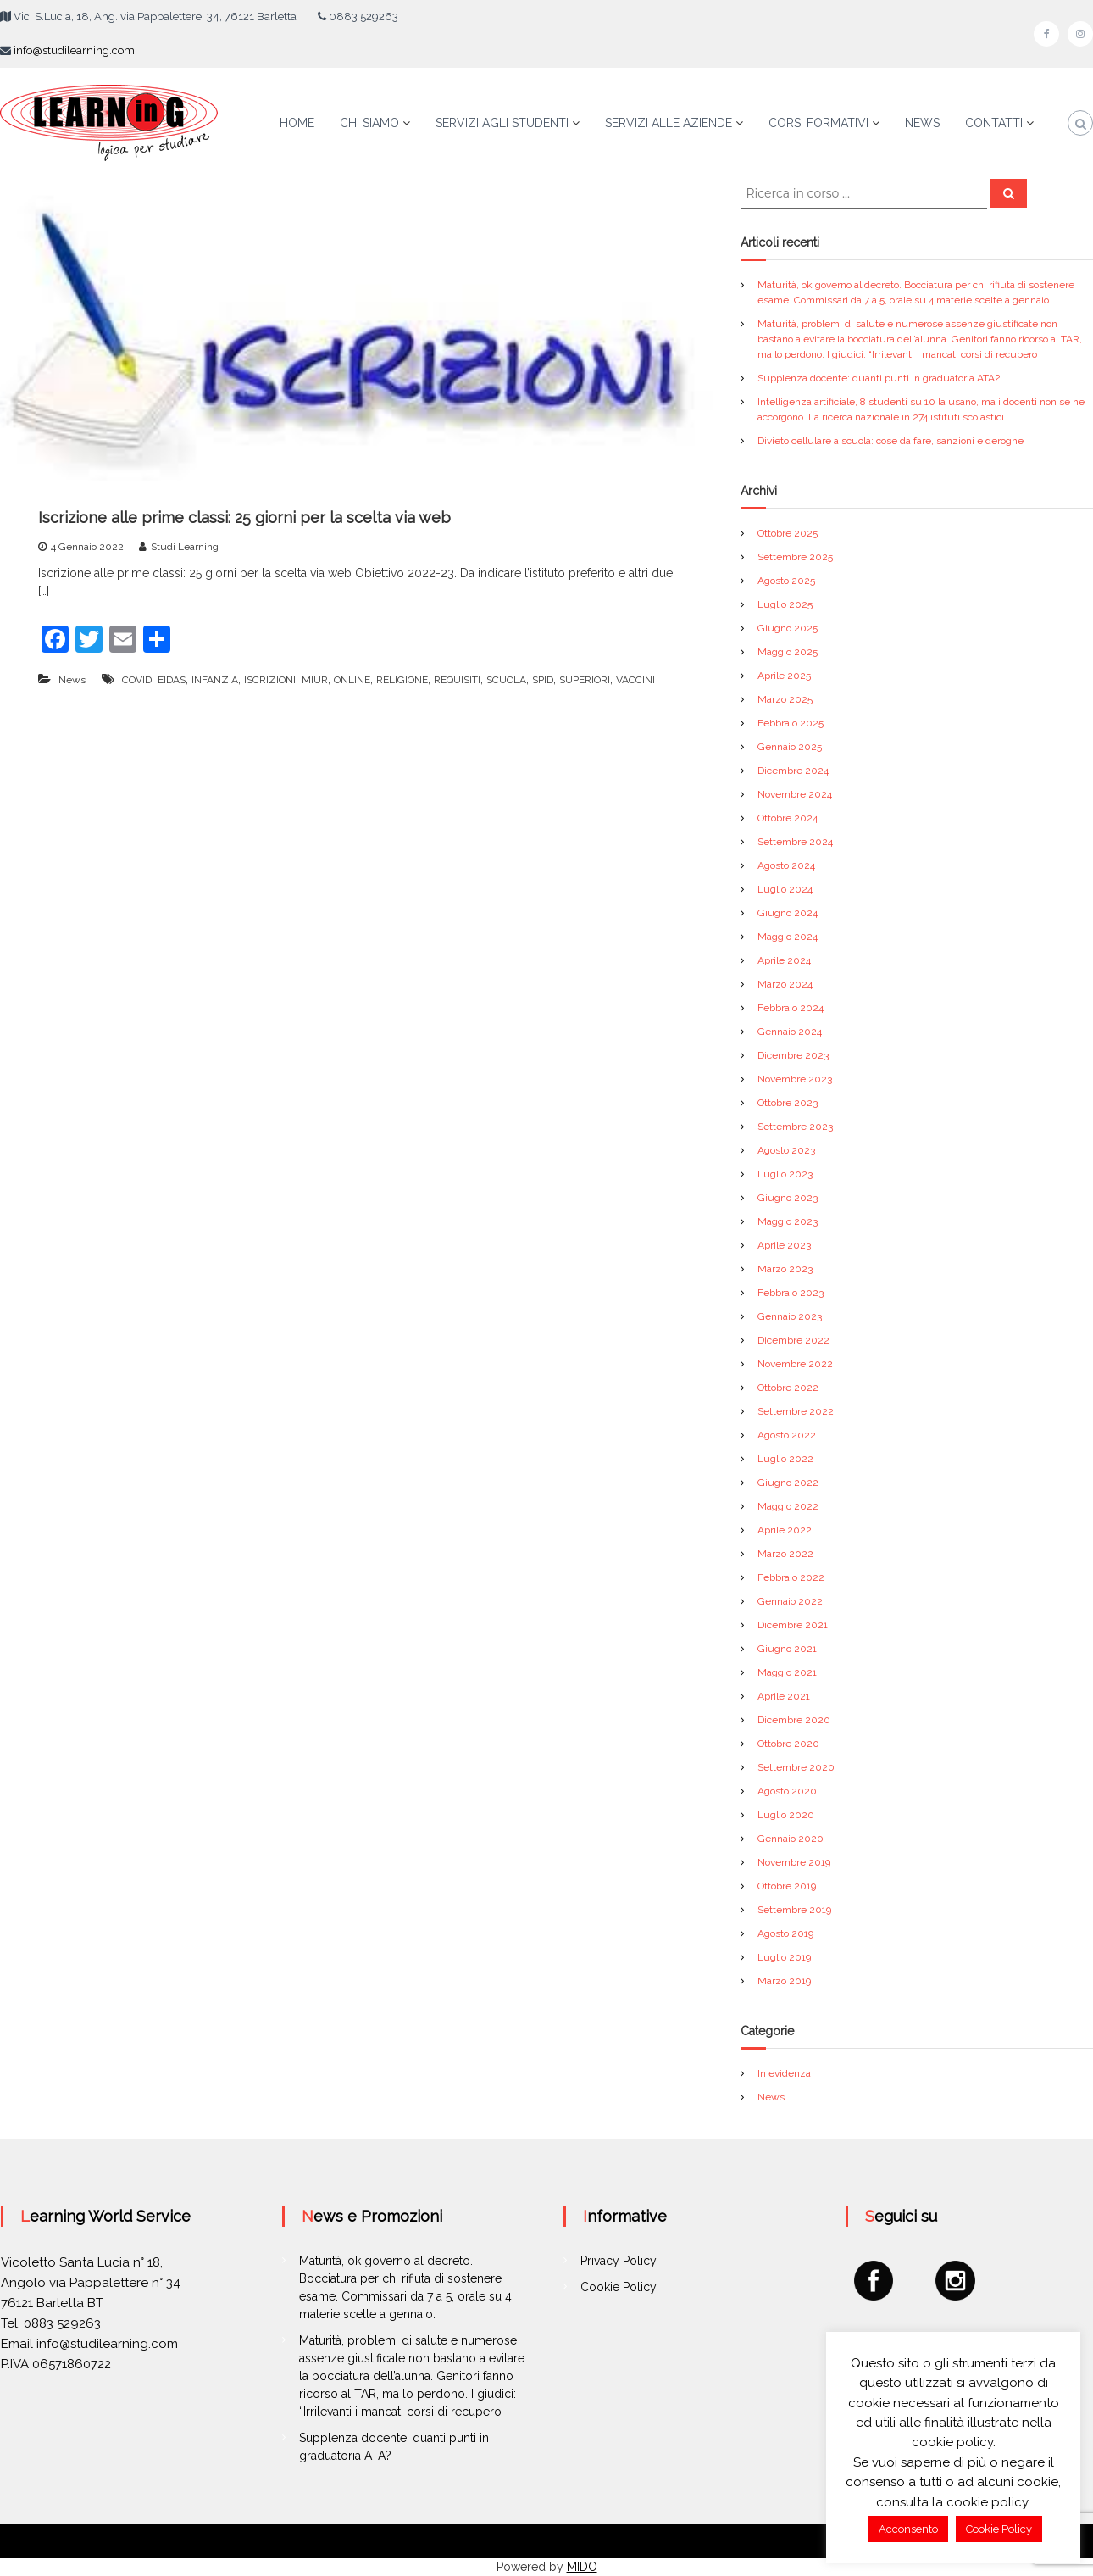 This screenshot has height=2576, width=1093. What do you see at coordinates (457, 680) in the screenshot?
I see `REQUISITI` at bounding box center [457, 680].